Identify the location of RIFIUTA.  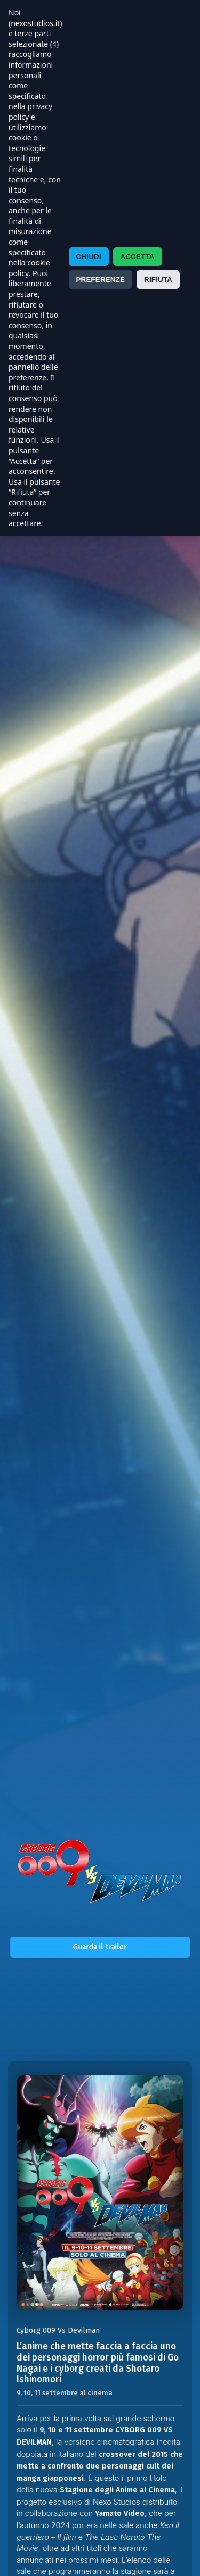
(158, 280).